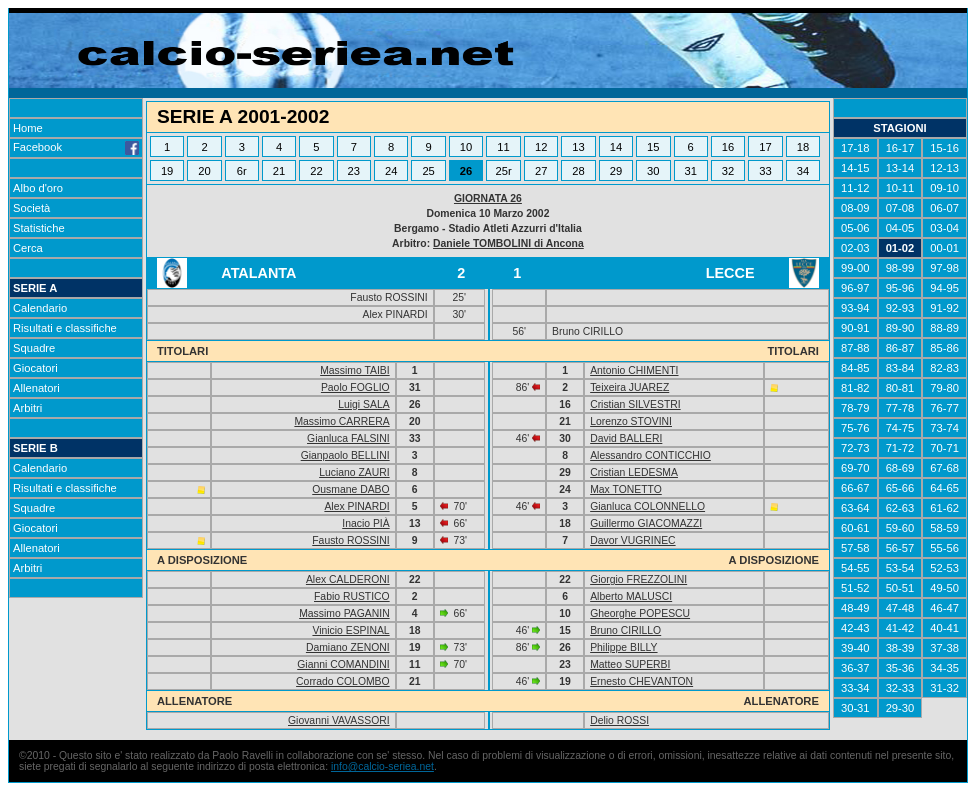  I want to click on Alex PINARDI, so click(356, 506).